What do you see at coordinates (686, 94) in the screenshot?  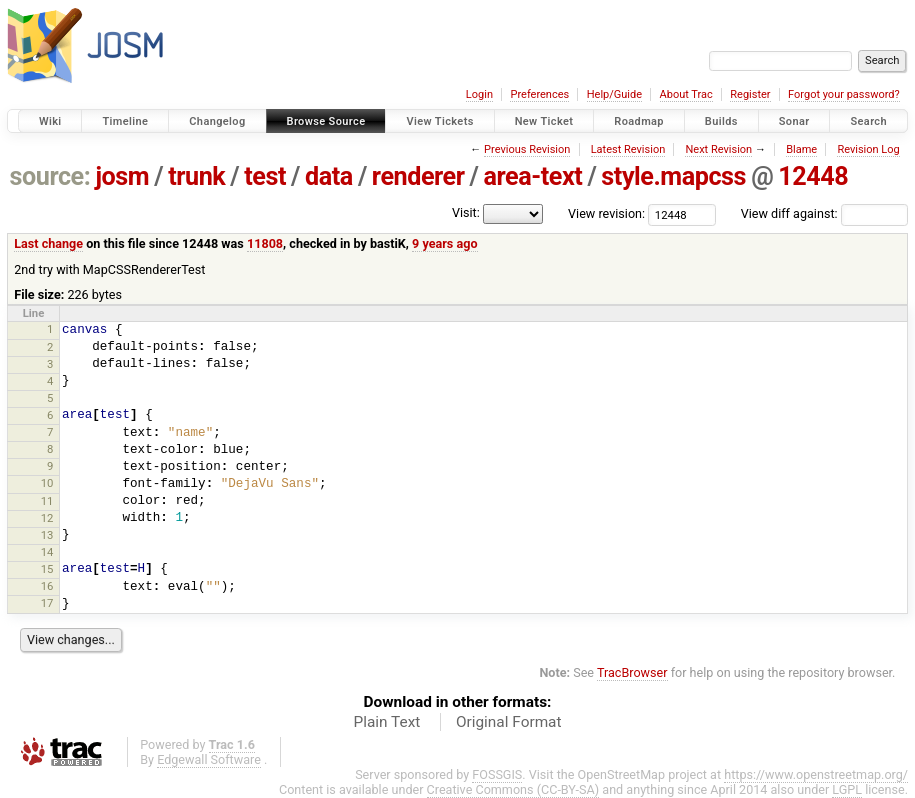 I see `About Trac` at bounding box center [686, 94].